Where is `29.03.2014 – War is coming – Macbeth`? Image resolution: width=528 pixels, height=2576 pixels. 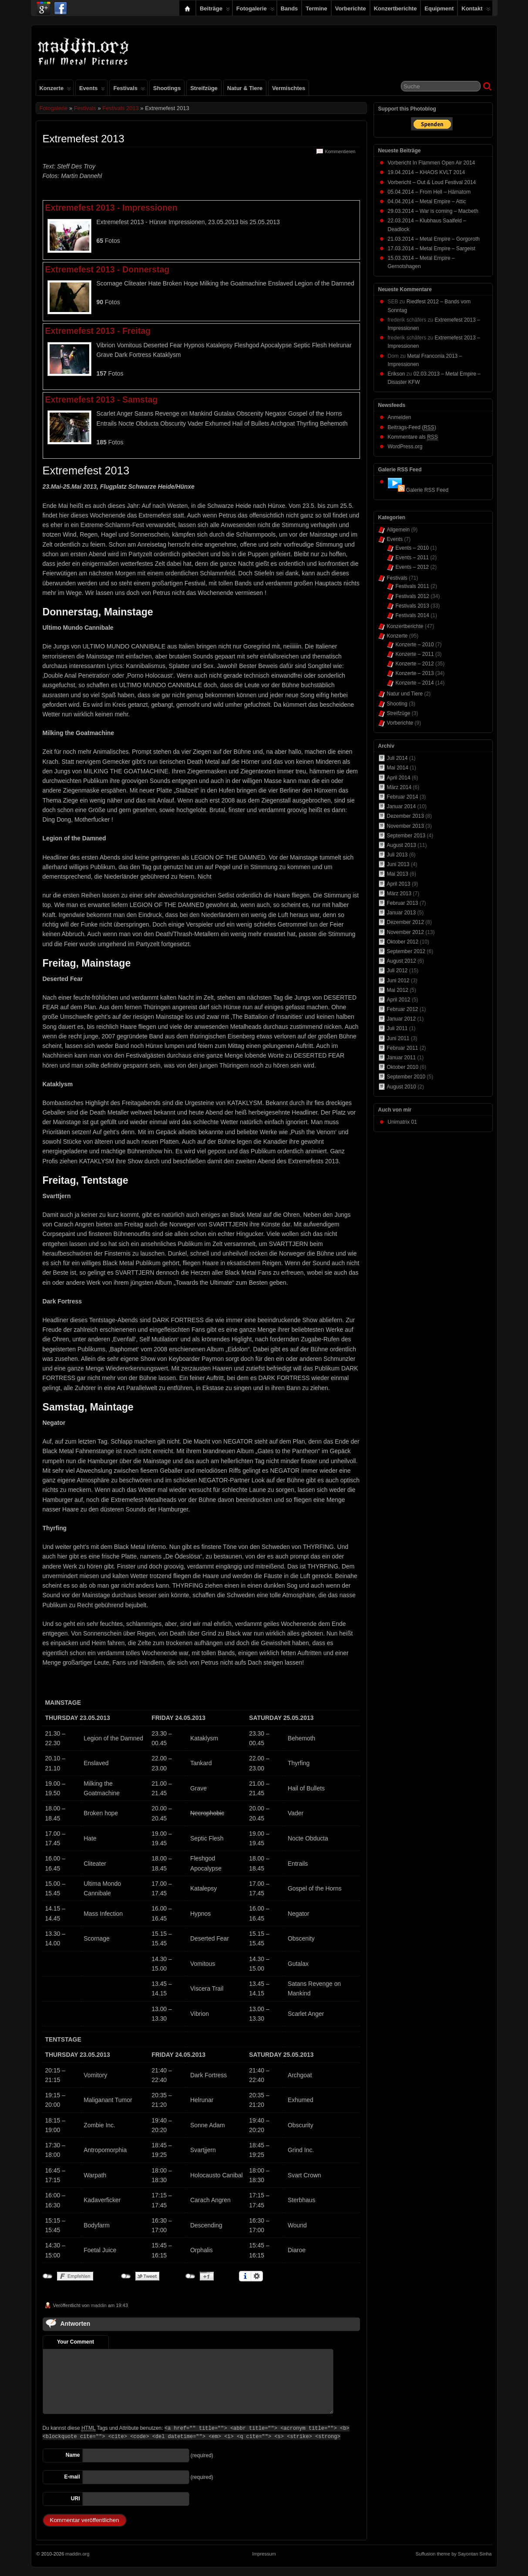
29.03.2014 – War is coming – Macbeth is located at coordinates (433, 211).